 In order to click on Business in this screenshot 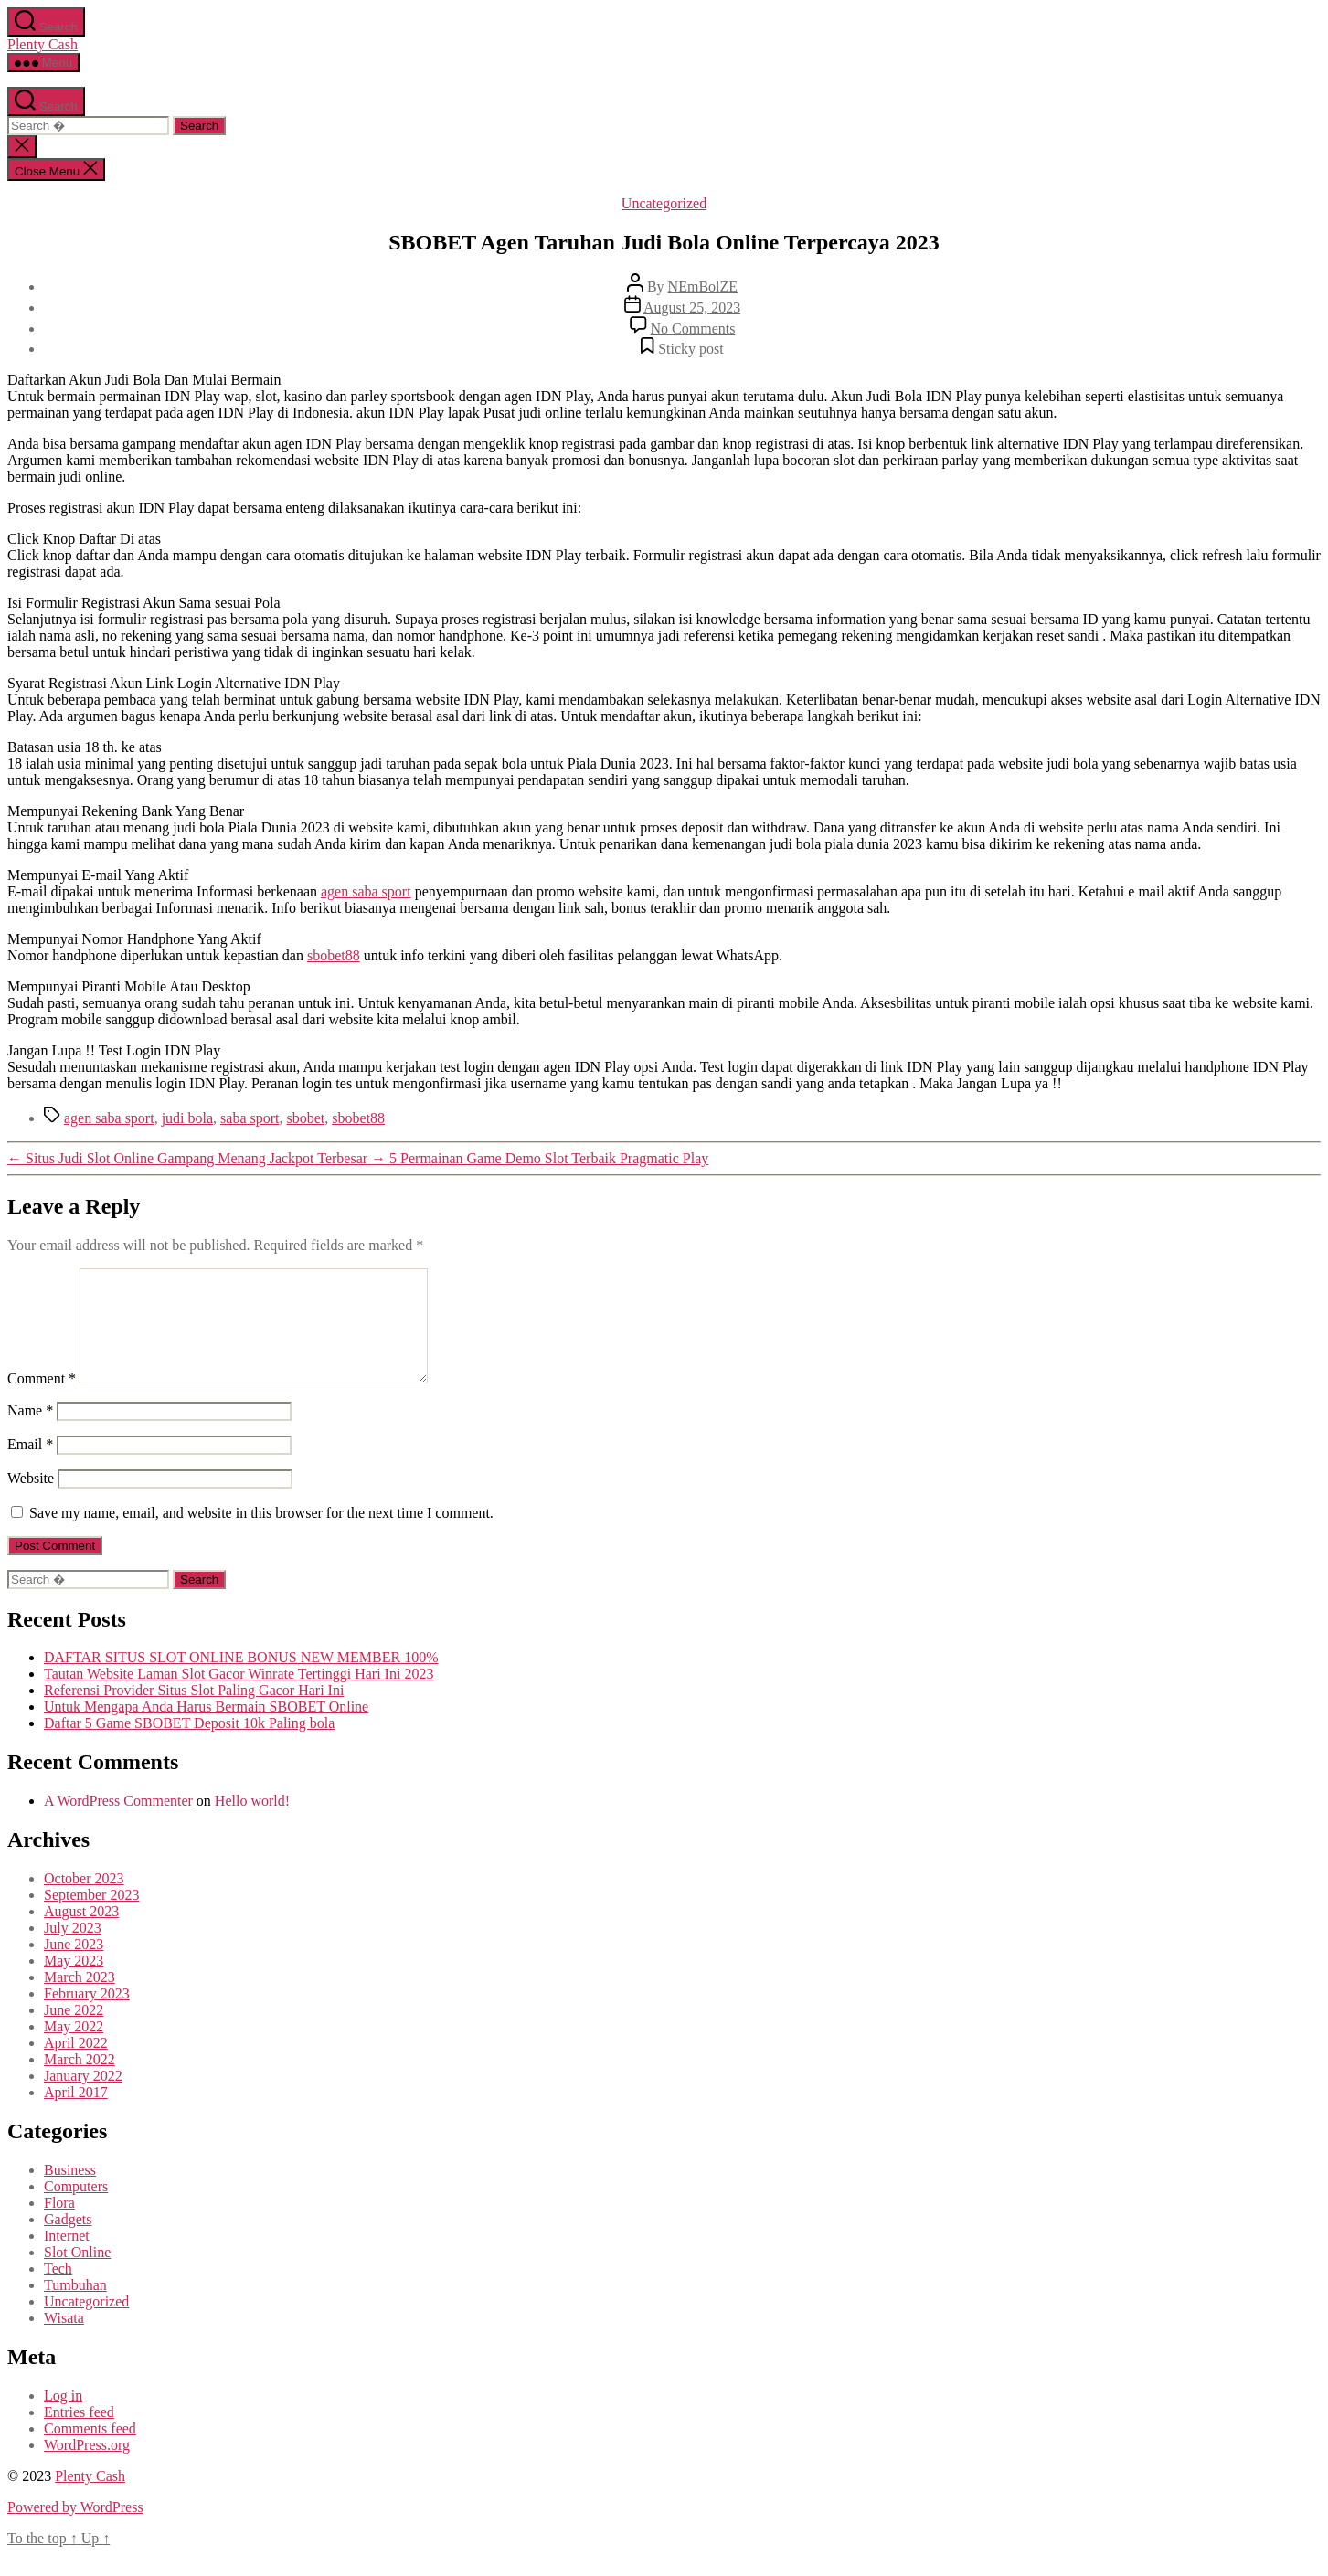, I will do `click(70, 2192)`.